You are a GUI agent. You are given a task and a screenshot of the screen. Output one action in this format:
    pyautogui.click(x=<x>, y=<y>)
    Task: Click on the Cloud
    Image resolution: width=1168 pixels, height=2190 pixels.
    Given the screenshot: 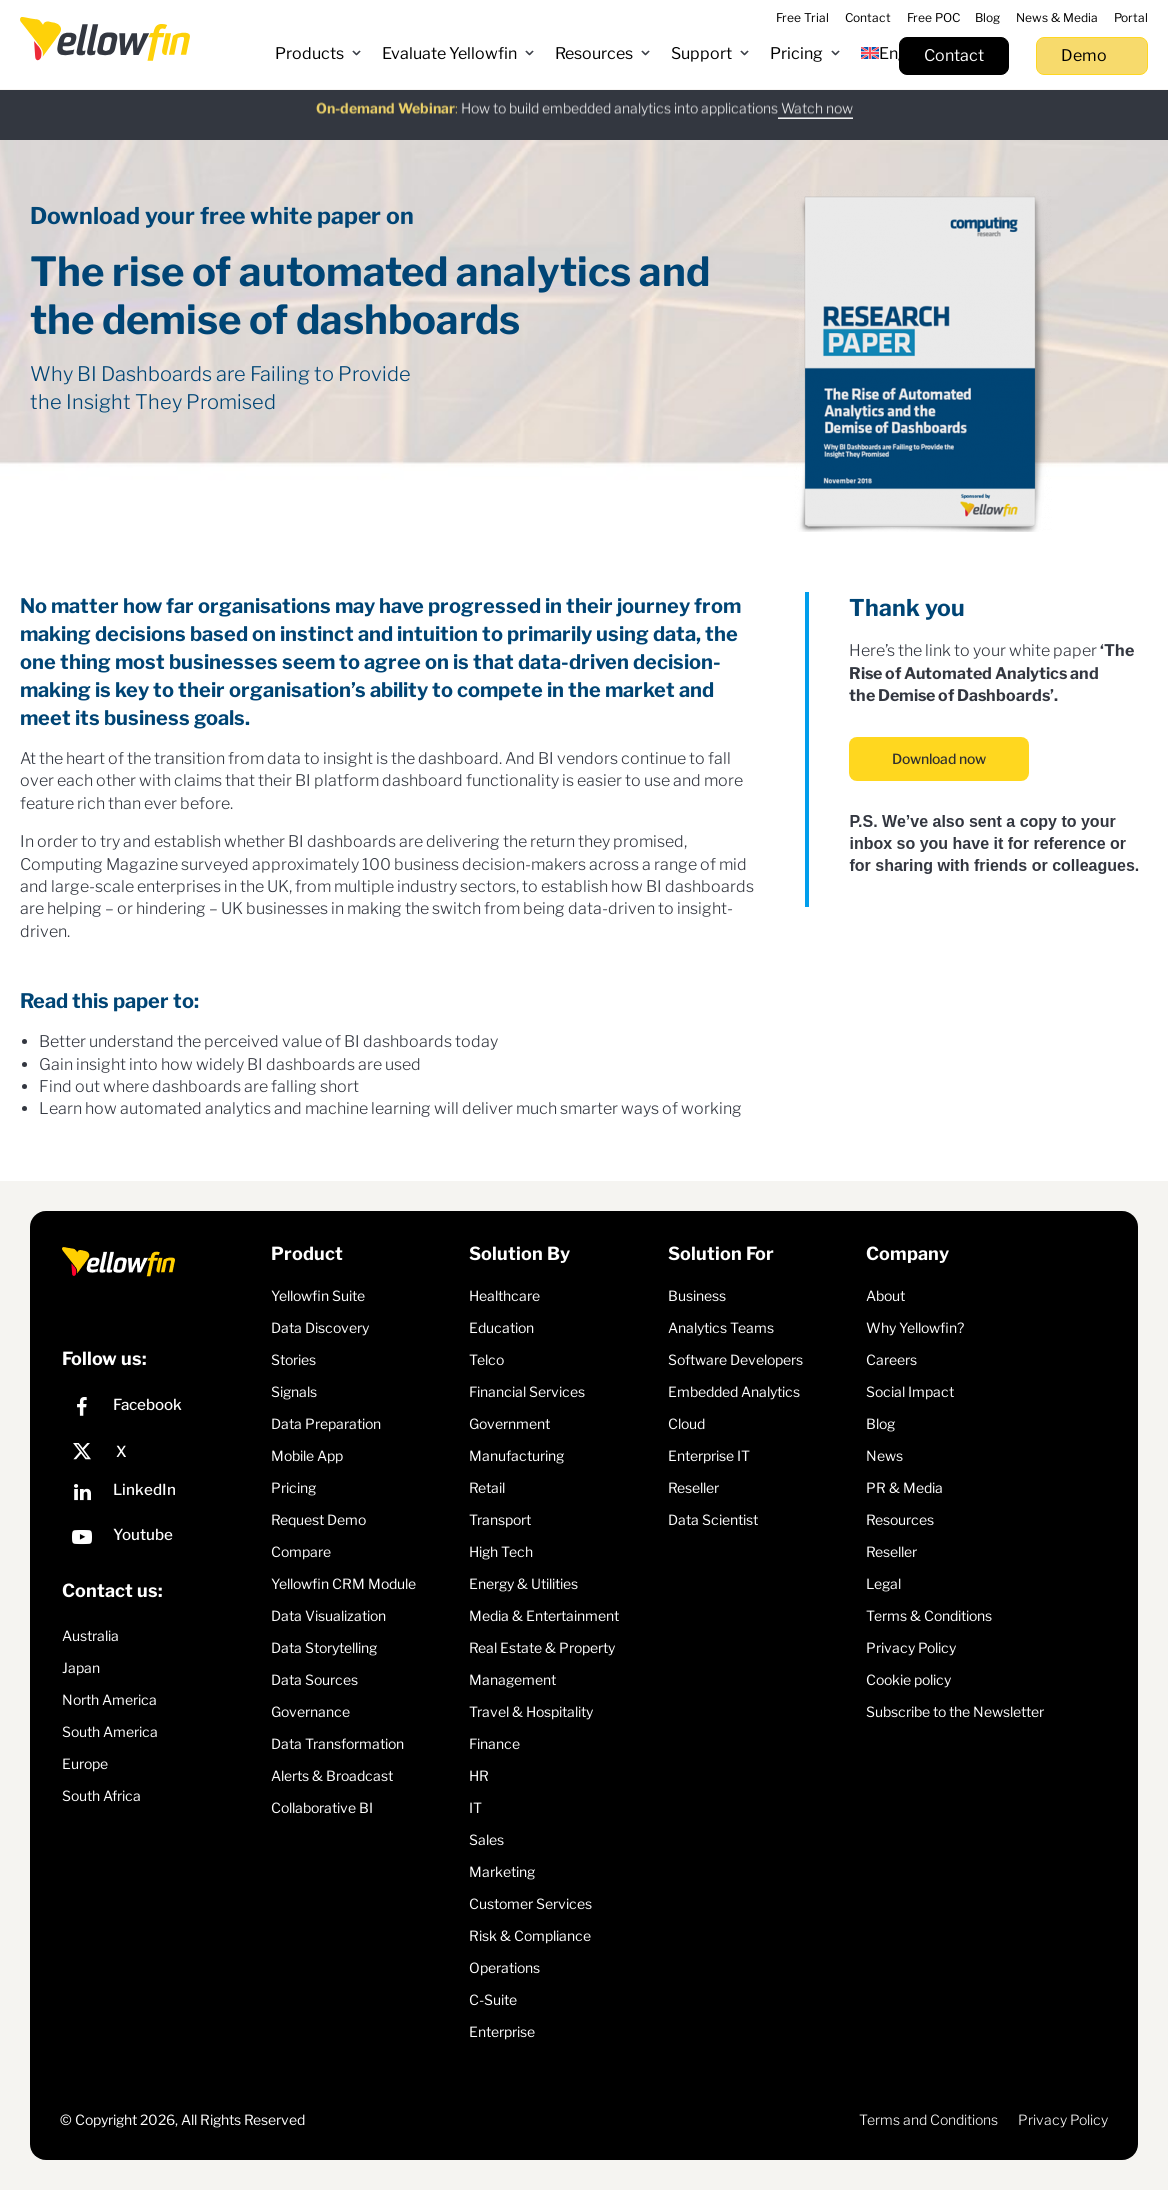 What is the action you would take?
    pyautogui.click(x=686, y=1423)
    